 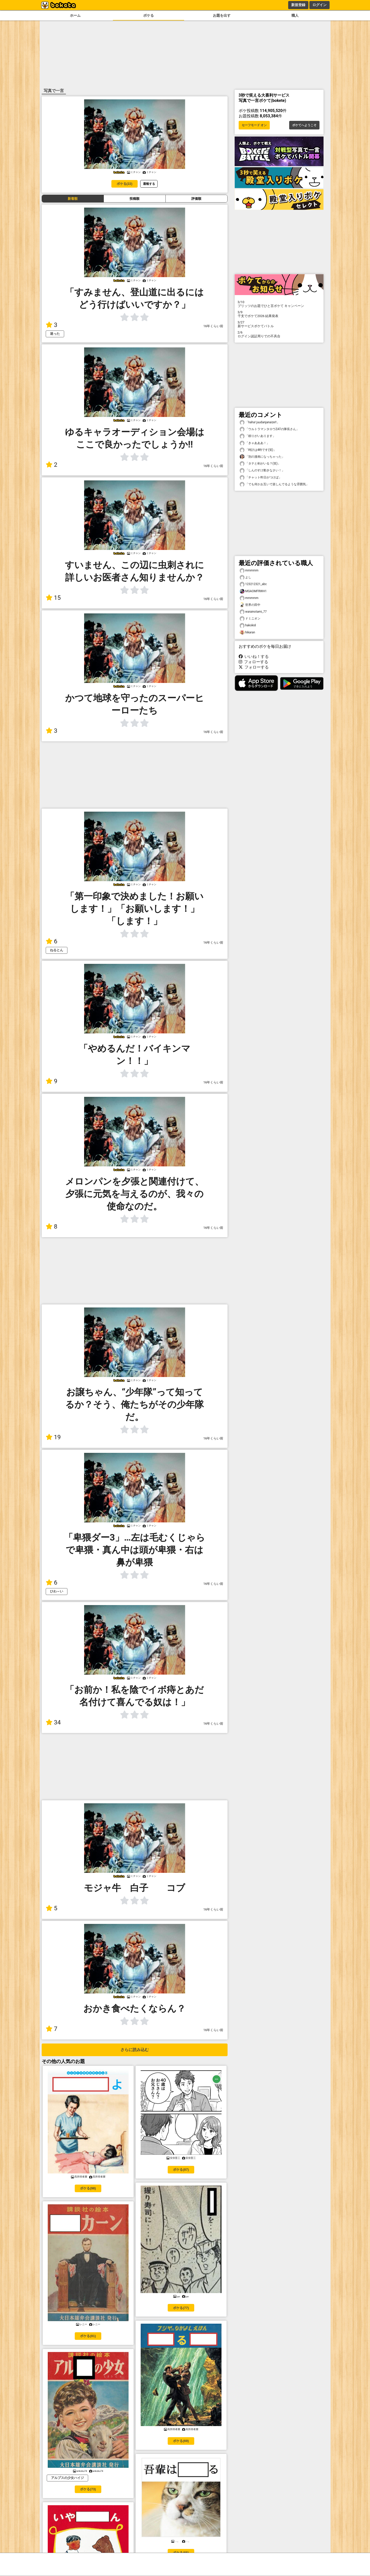 I want to click on ボケる(77), so click(x=181, y=2308).